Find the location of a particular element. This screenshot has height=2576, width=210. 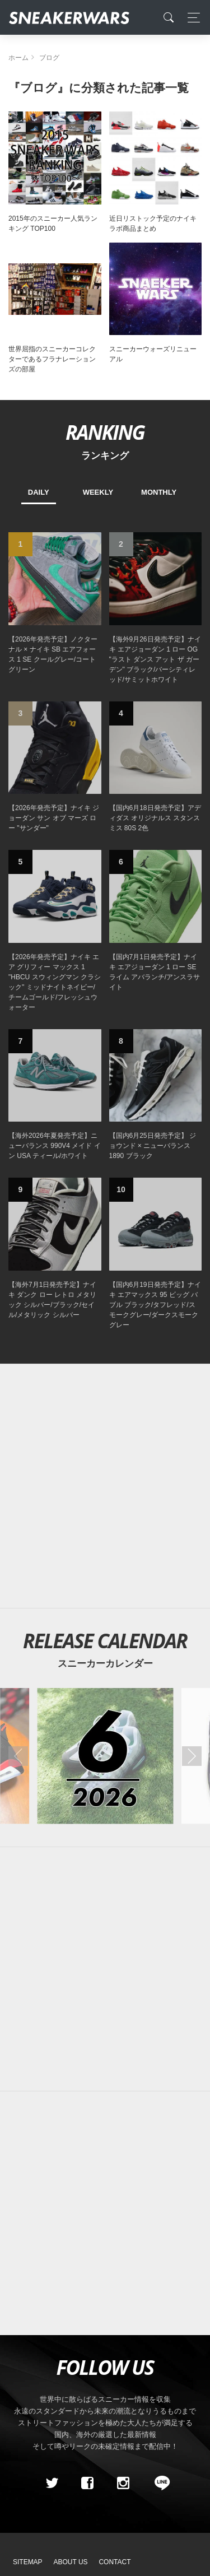

RANKING is located at coordinates (105, 432).